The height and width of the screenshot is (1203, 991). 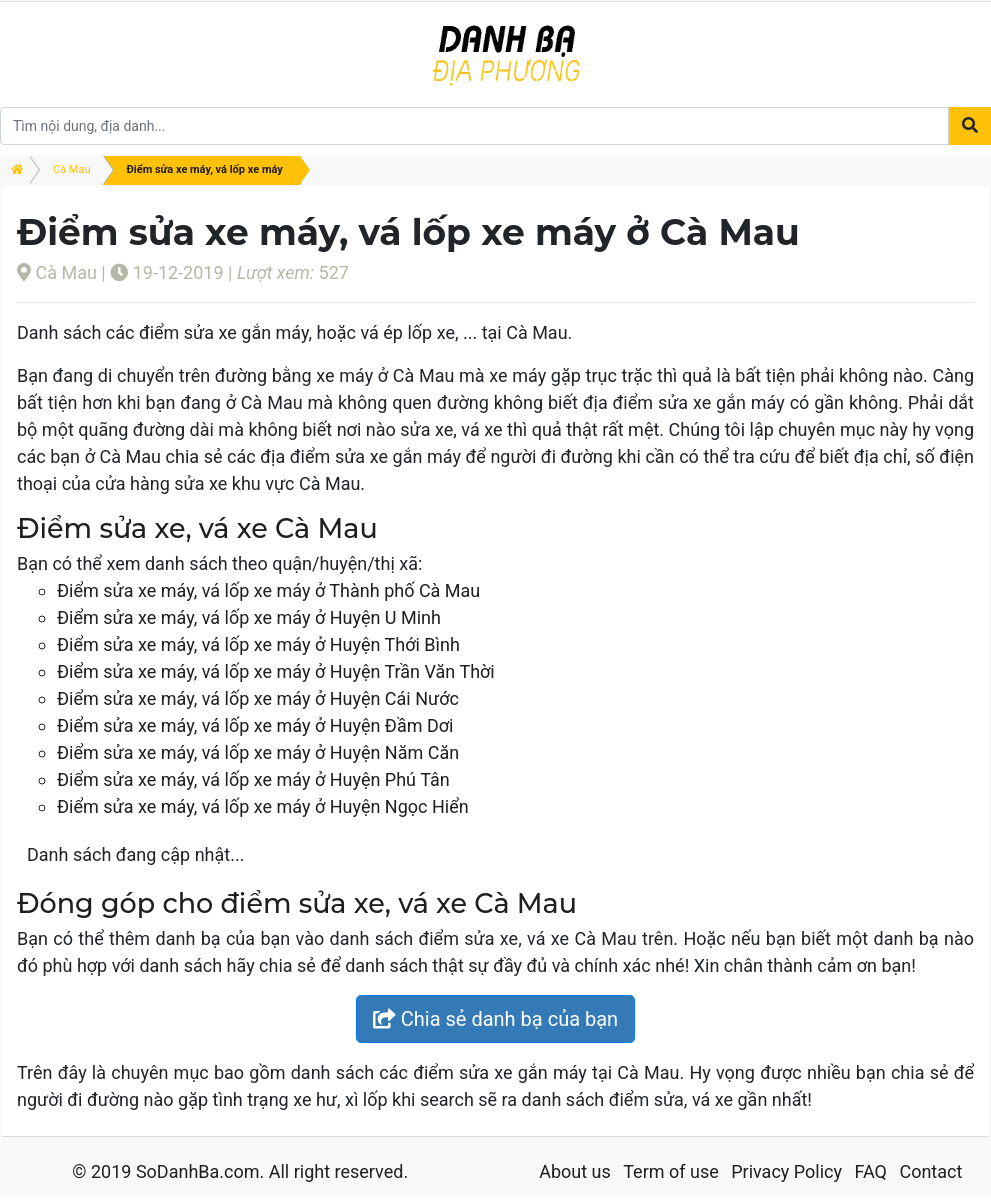 I want to click on FAQ, so click(x=870, y=1171).